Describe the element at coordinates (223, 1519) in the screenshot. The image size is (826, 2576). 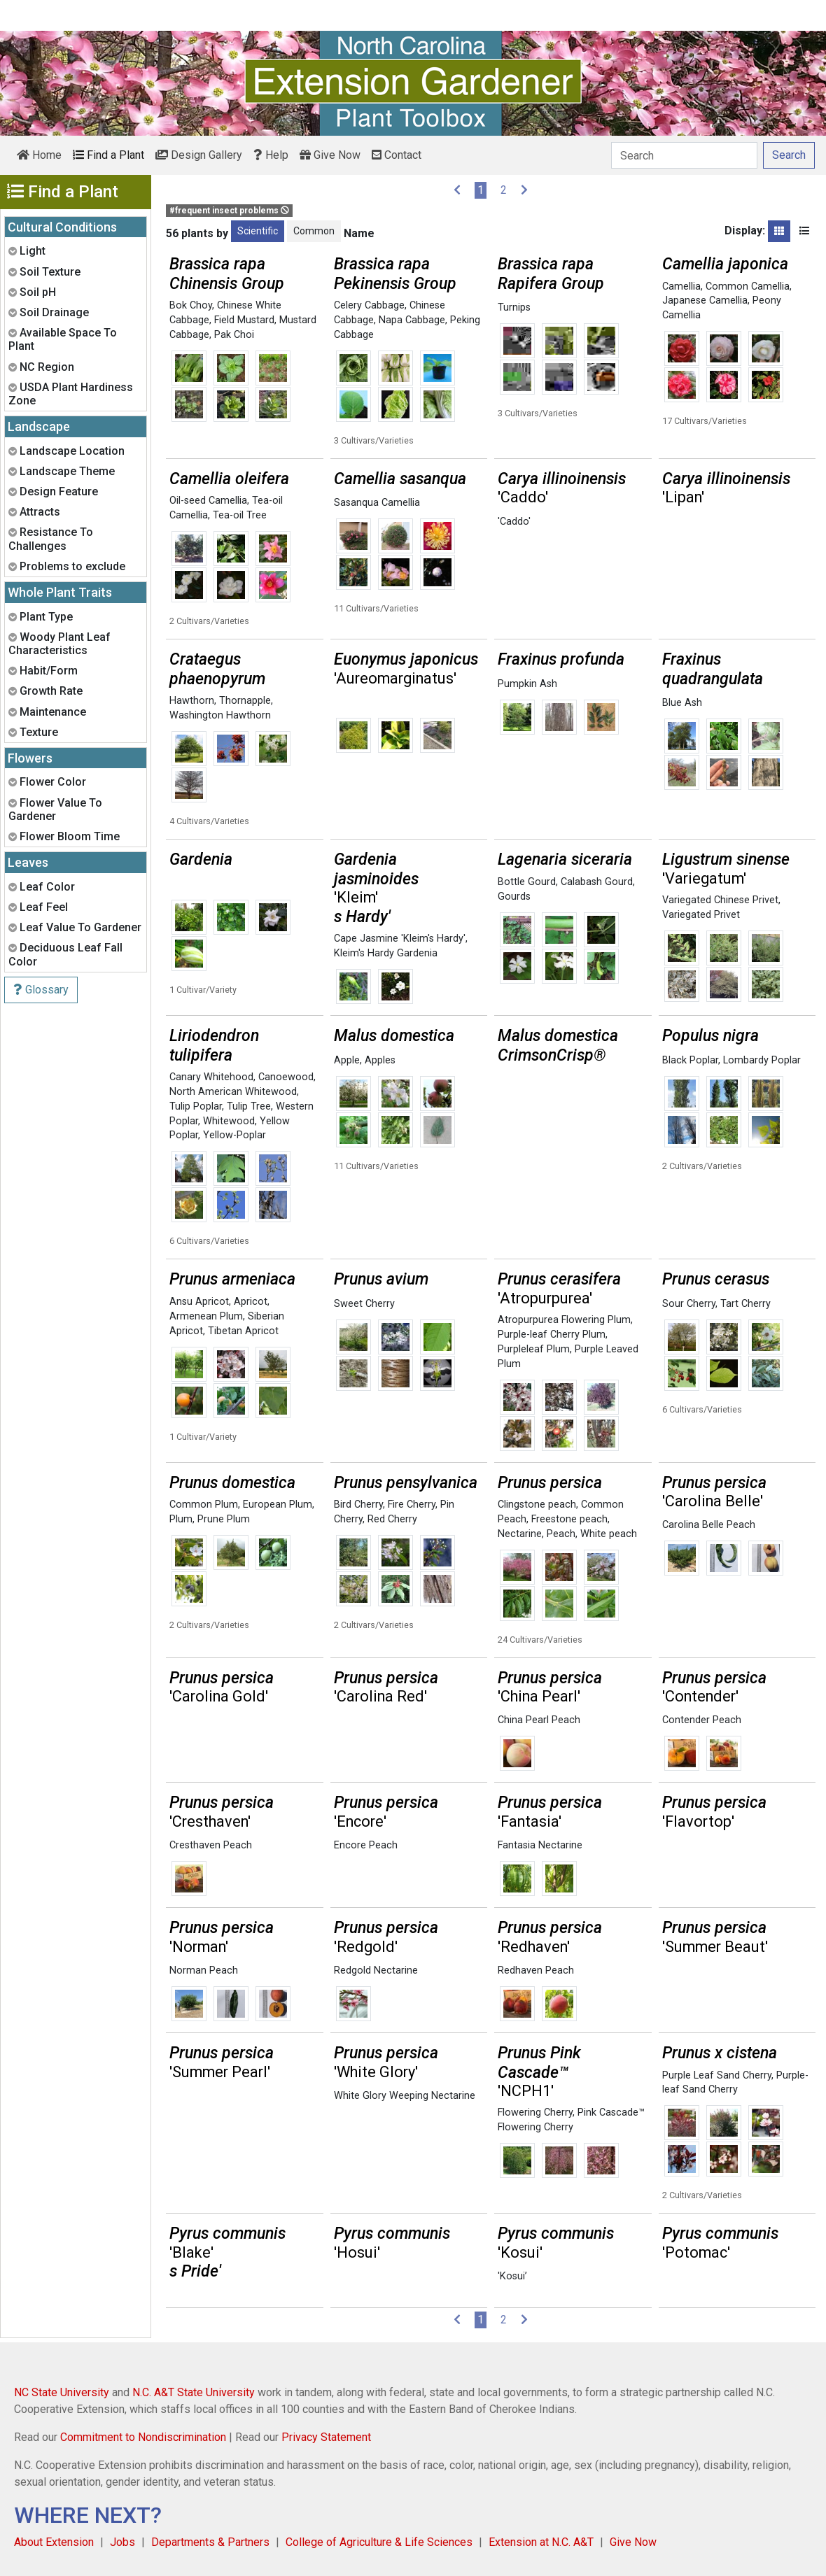
I see `Prune Plum` at that location.